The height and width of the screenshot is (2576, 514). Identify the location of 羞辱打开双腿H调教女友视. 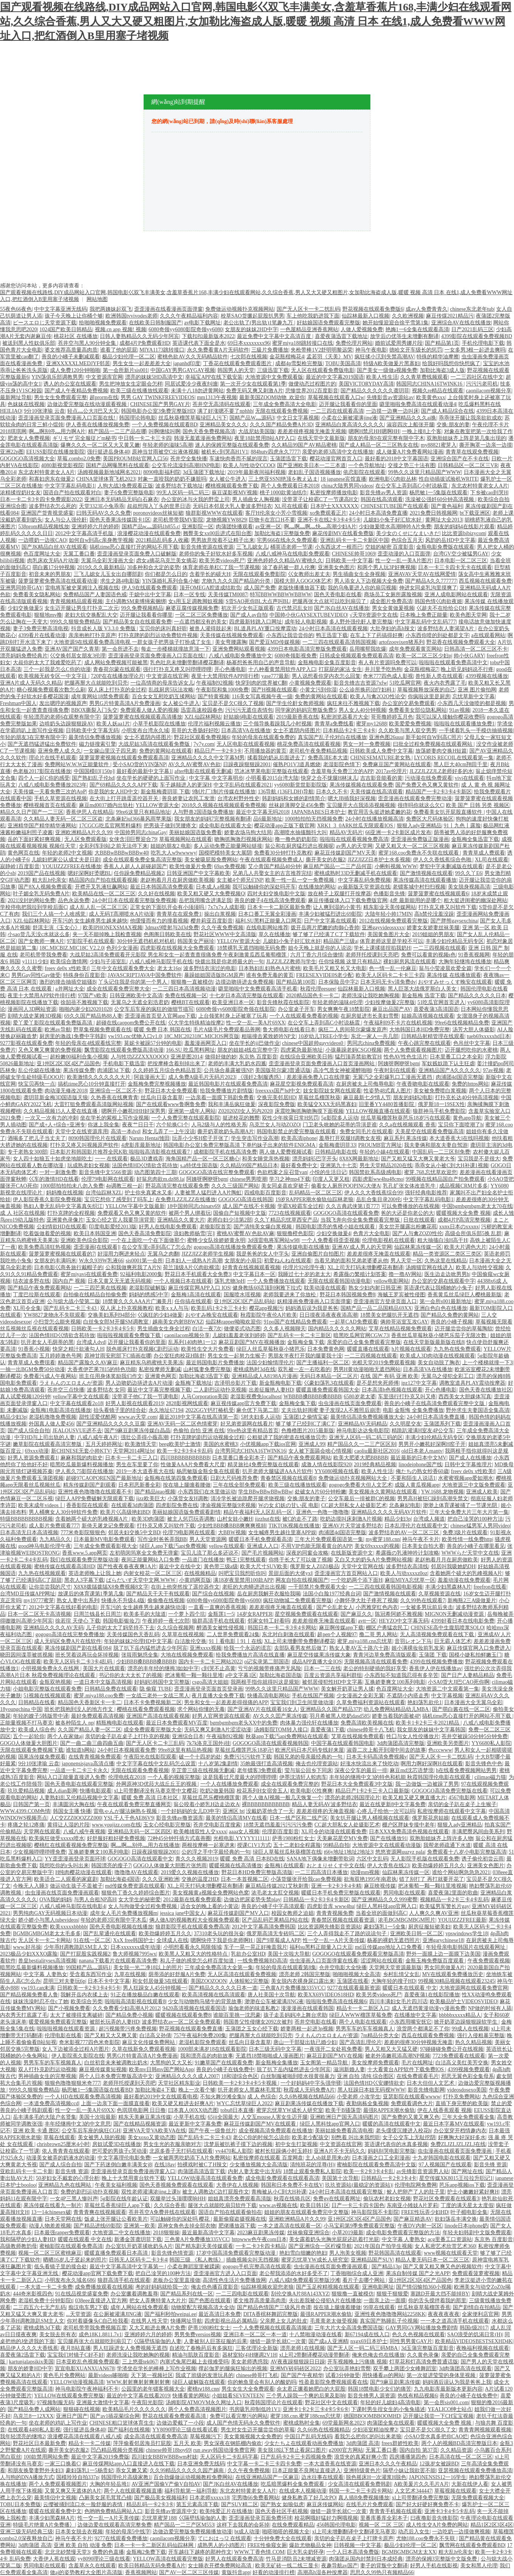
(350, 1138).